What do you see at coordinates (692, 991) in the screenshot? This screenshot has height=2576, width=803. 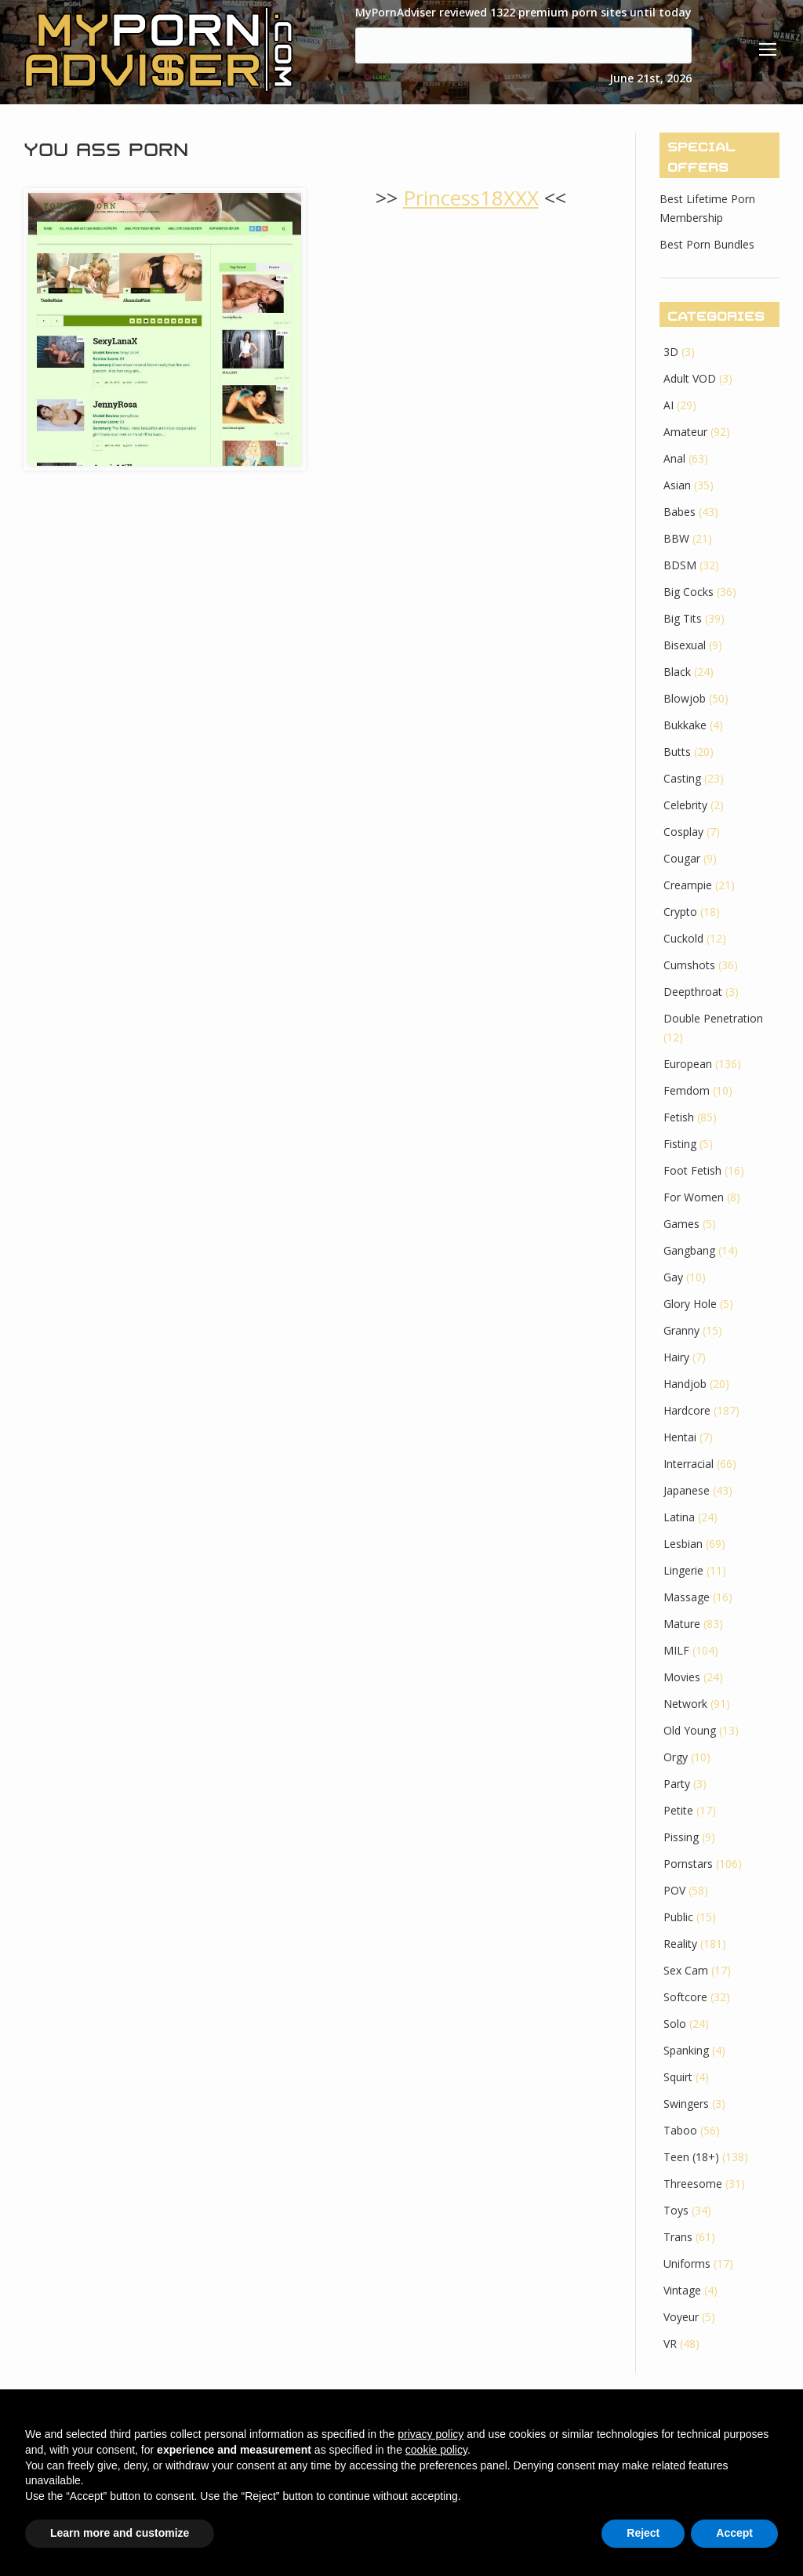 I see `Deepthroat` at bounding box center [692, 991].